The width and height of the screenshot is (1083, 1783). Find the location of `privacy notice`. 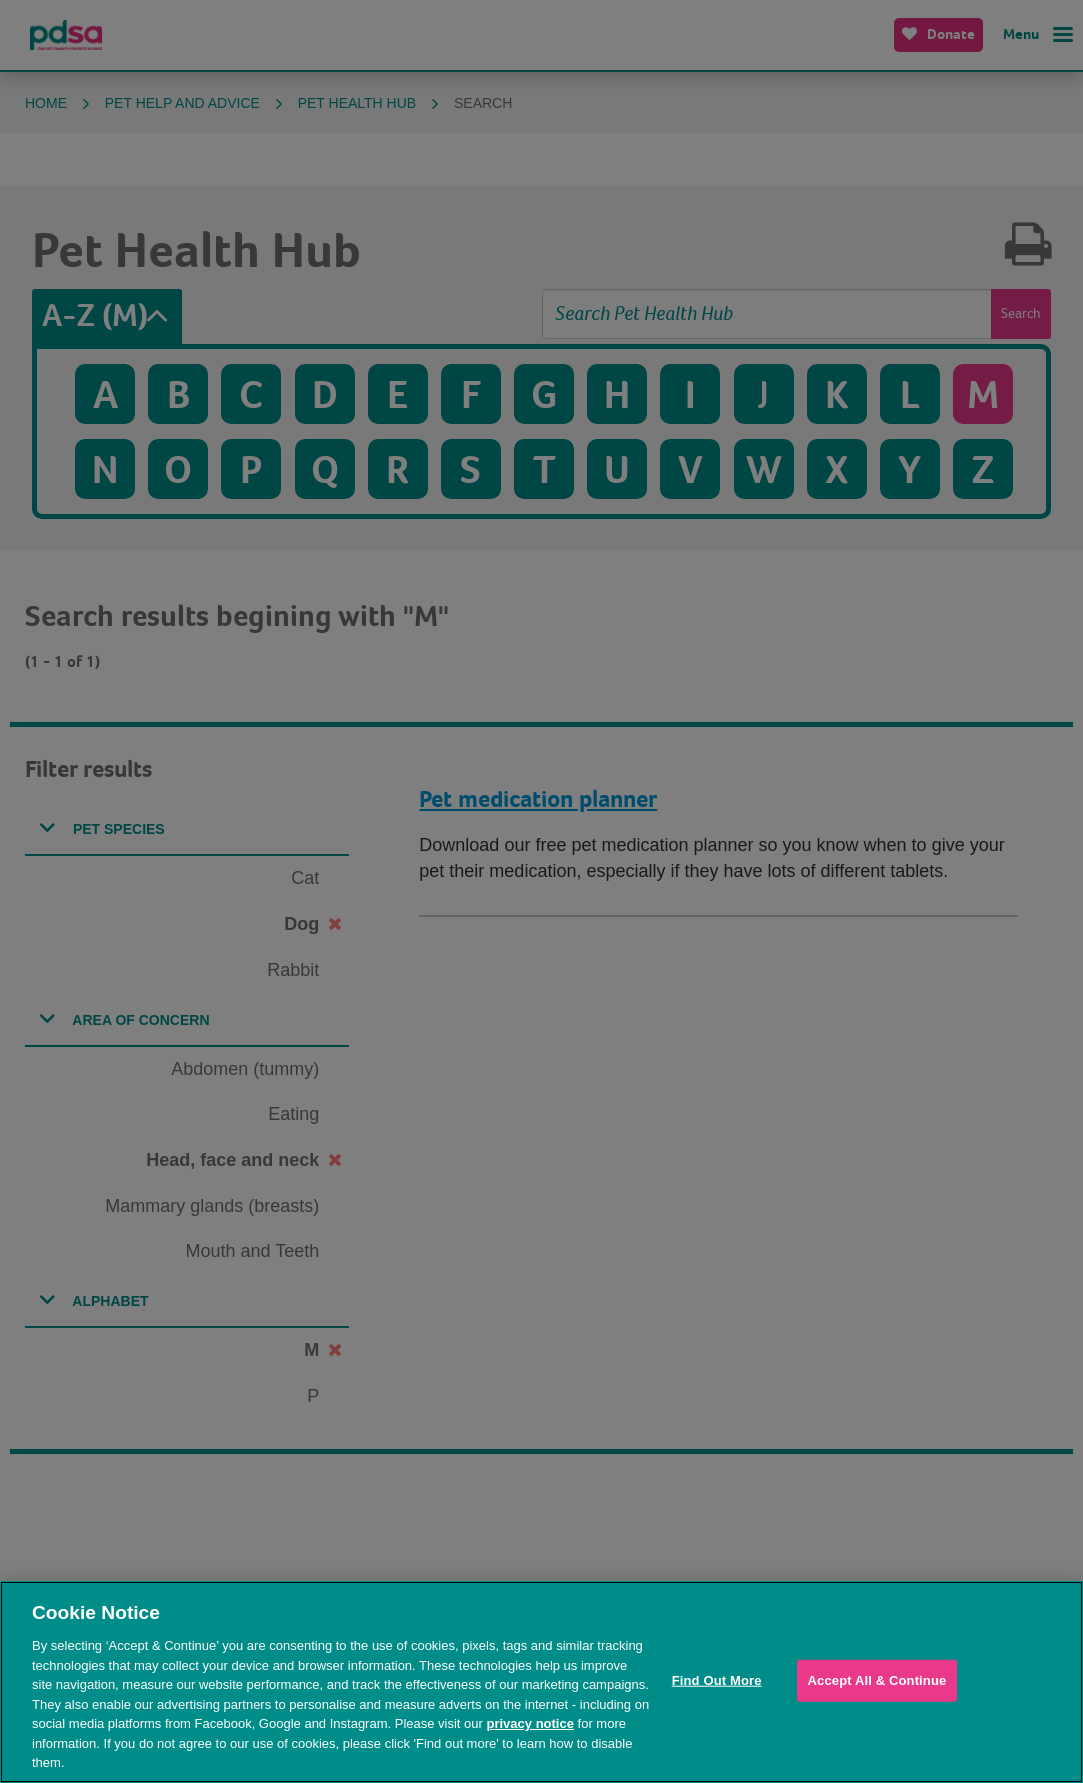

privacy notice is located at coordinates (530, 1723).